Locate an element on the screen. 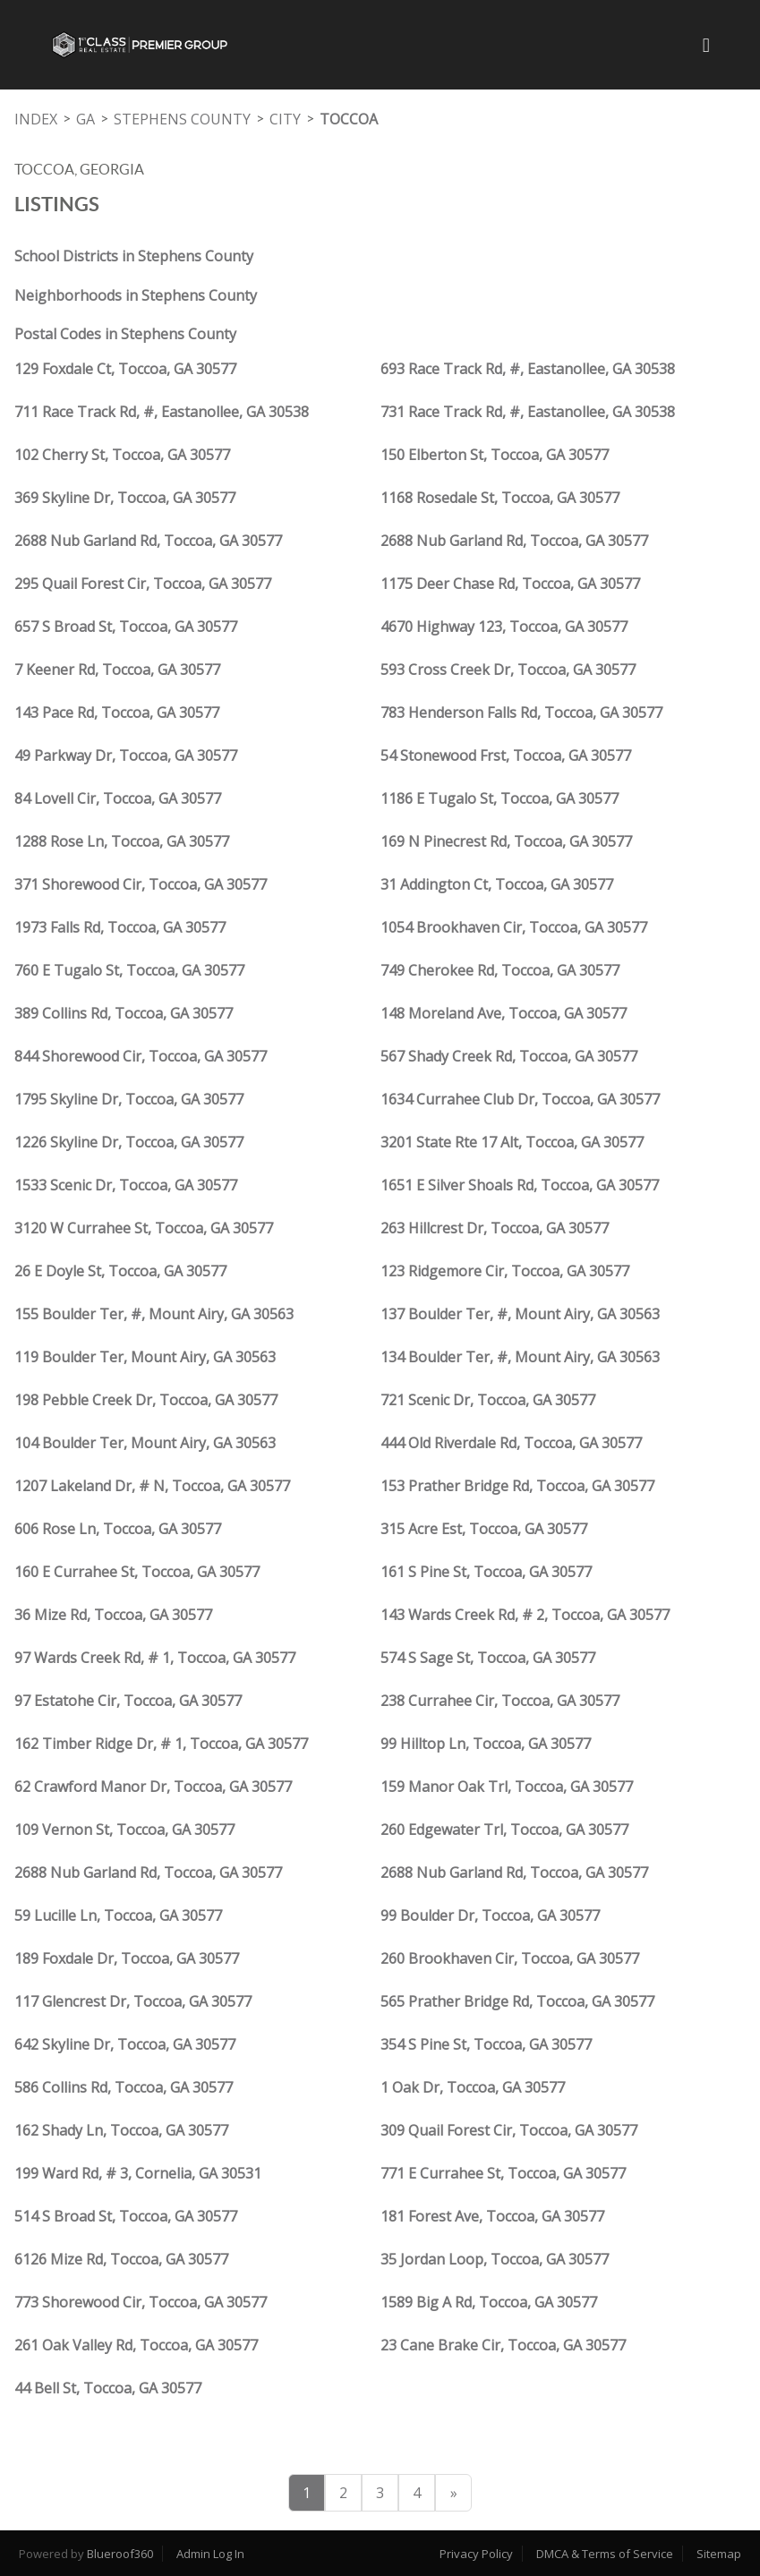 The width and height of the screenshot is (760, 2576). 3201 State Rte 17 Alt, Toccoa, GA 30577 is located at coordinates (512, 1142).